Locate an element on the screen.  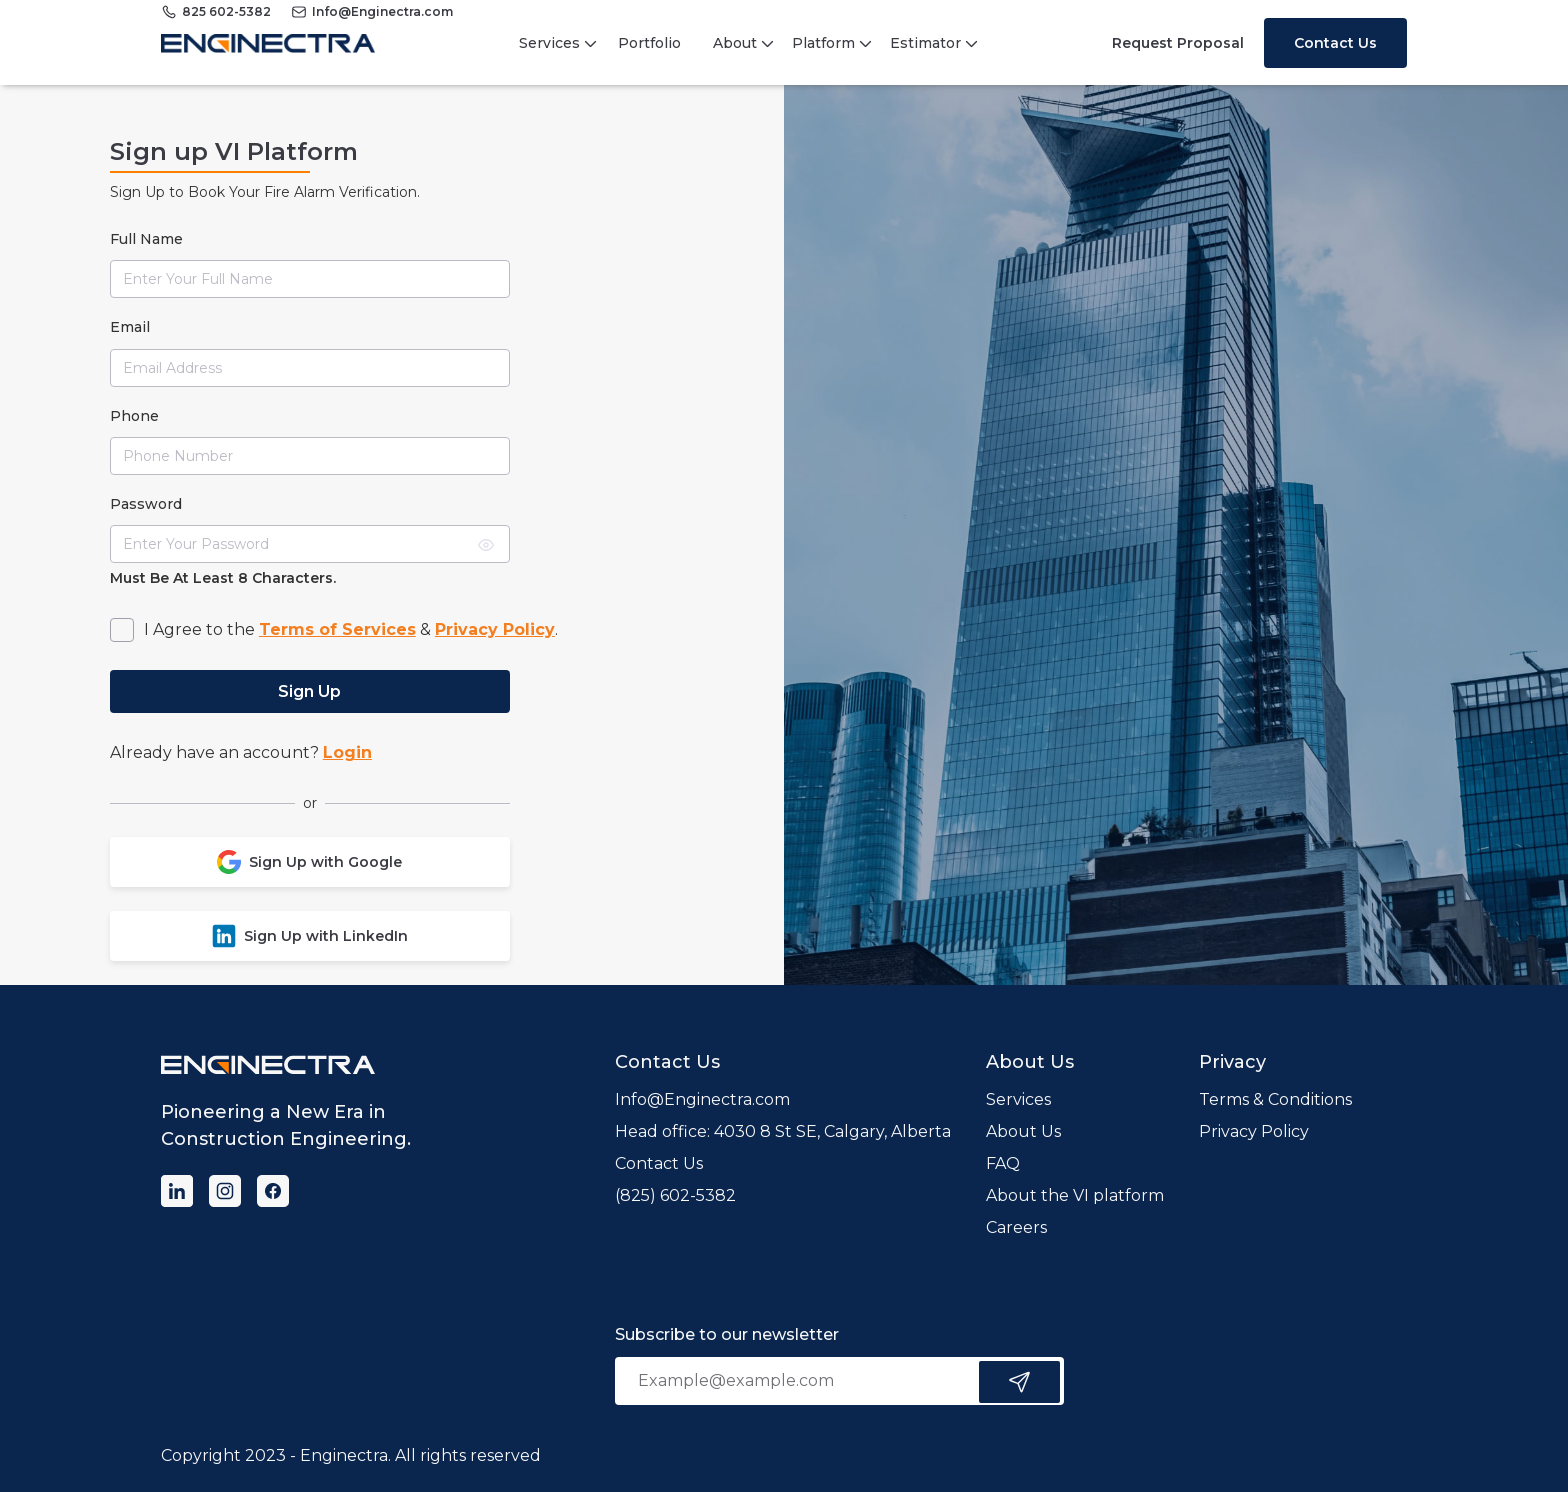
Services is located at coordinates (549, 43).